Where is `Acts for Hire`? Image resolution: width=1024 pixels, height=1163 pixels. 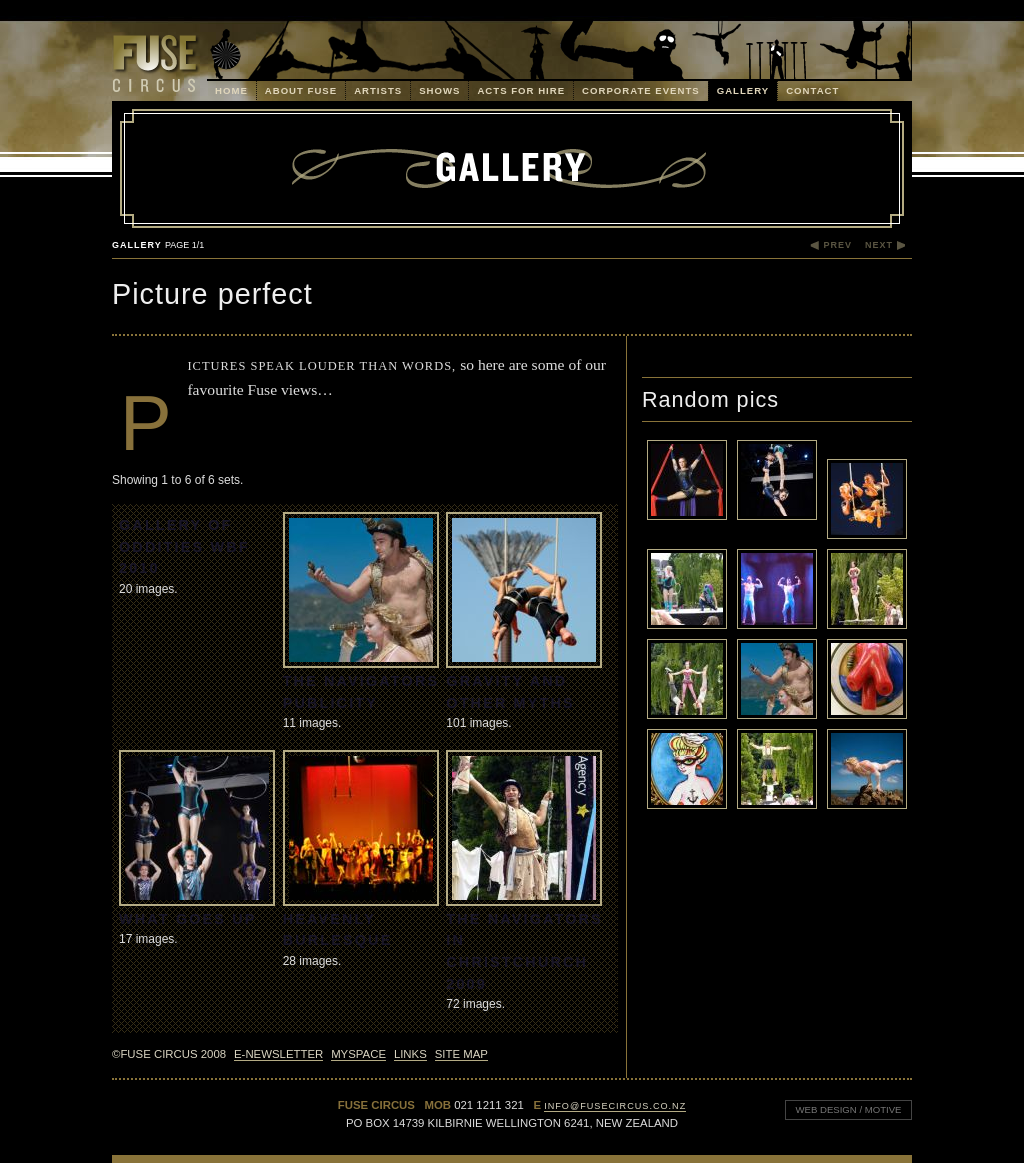 Acts for Hire is located at coordinates (521, 90).